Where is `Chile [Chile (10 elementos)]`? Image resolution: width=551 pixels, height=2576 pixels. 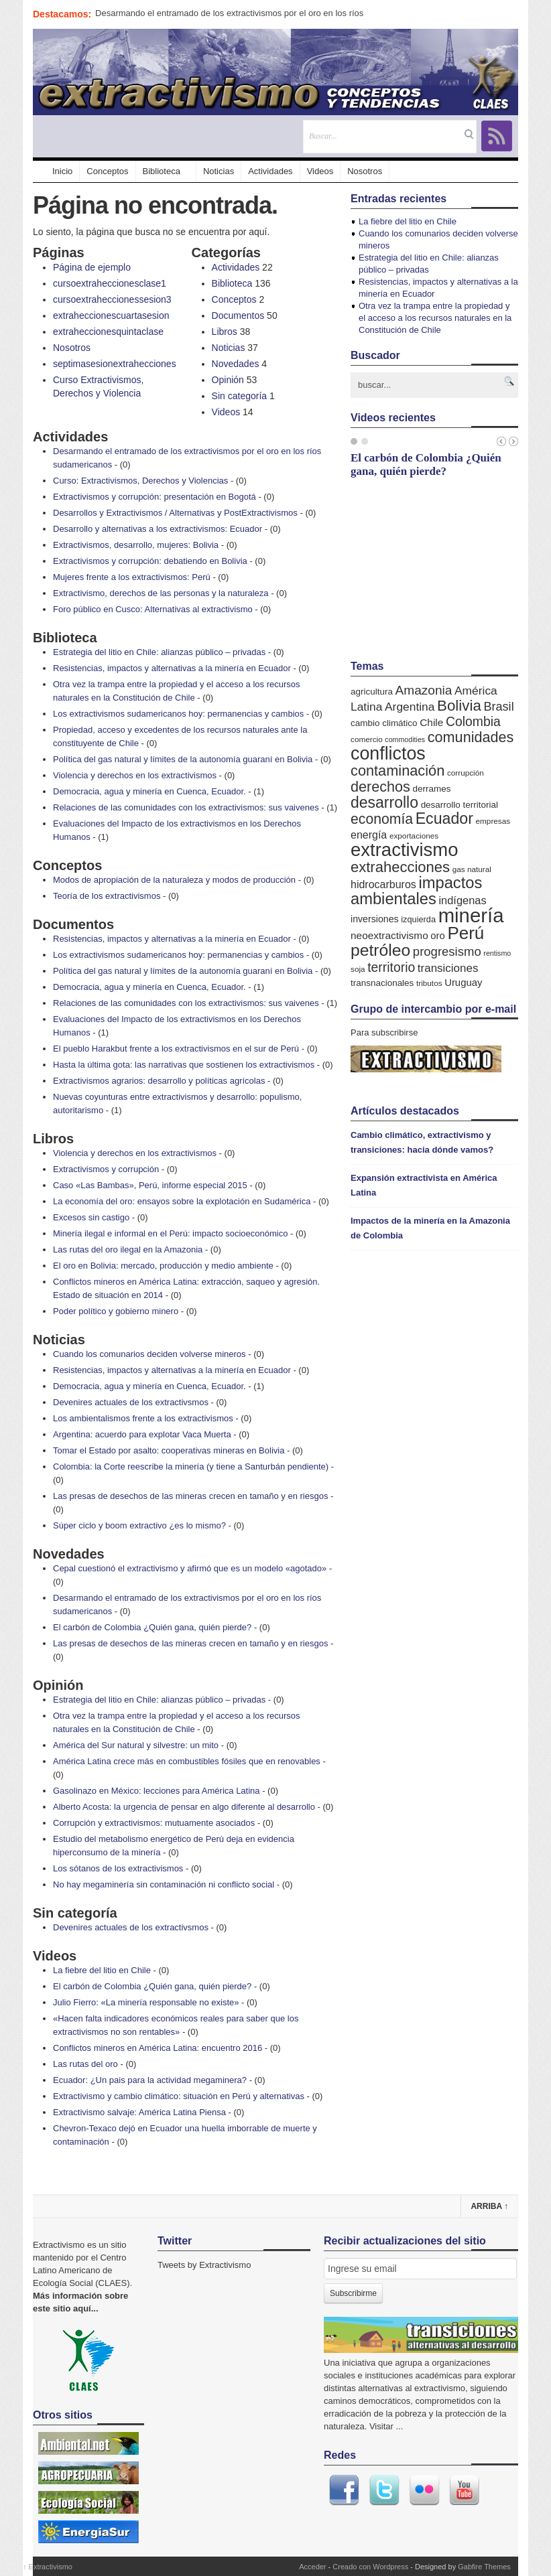 Chile [Chile (10 elementos)] is located at coordinates (431, 722).